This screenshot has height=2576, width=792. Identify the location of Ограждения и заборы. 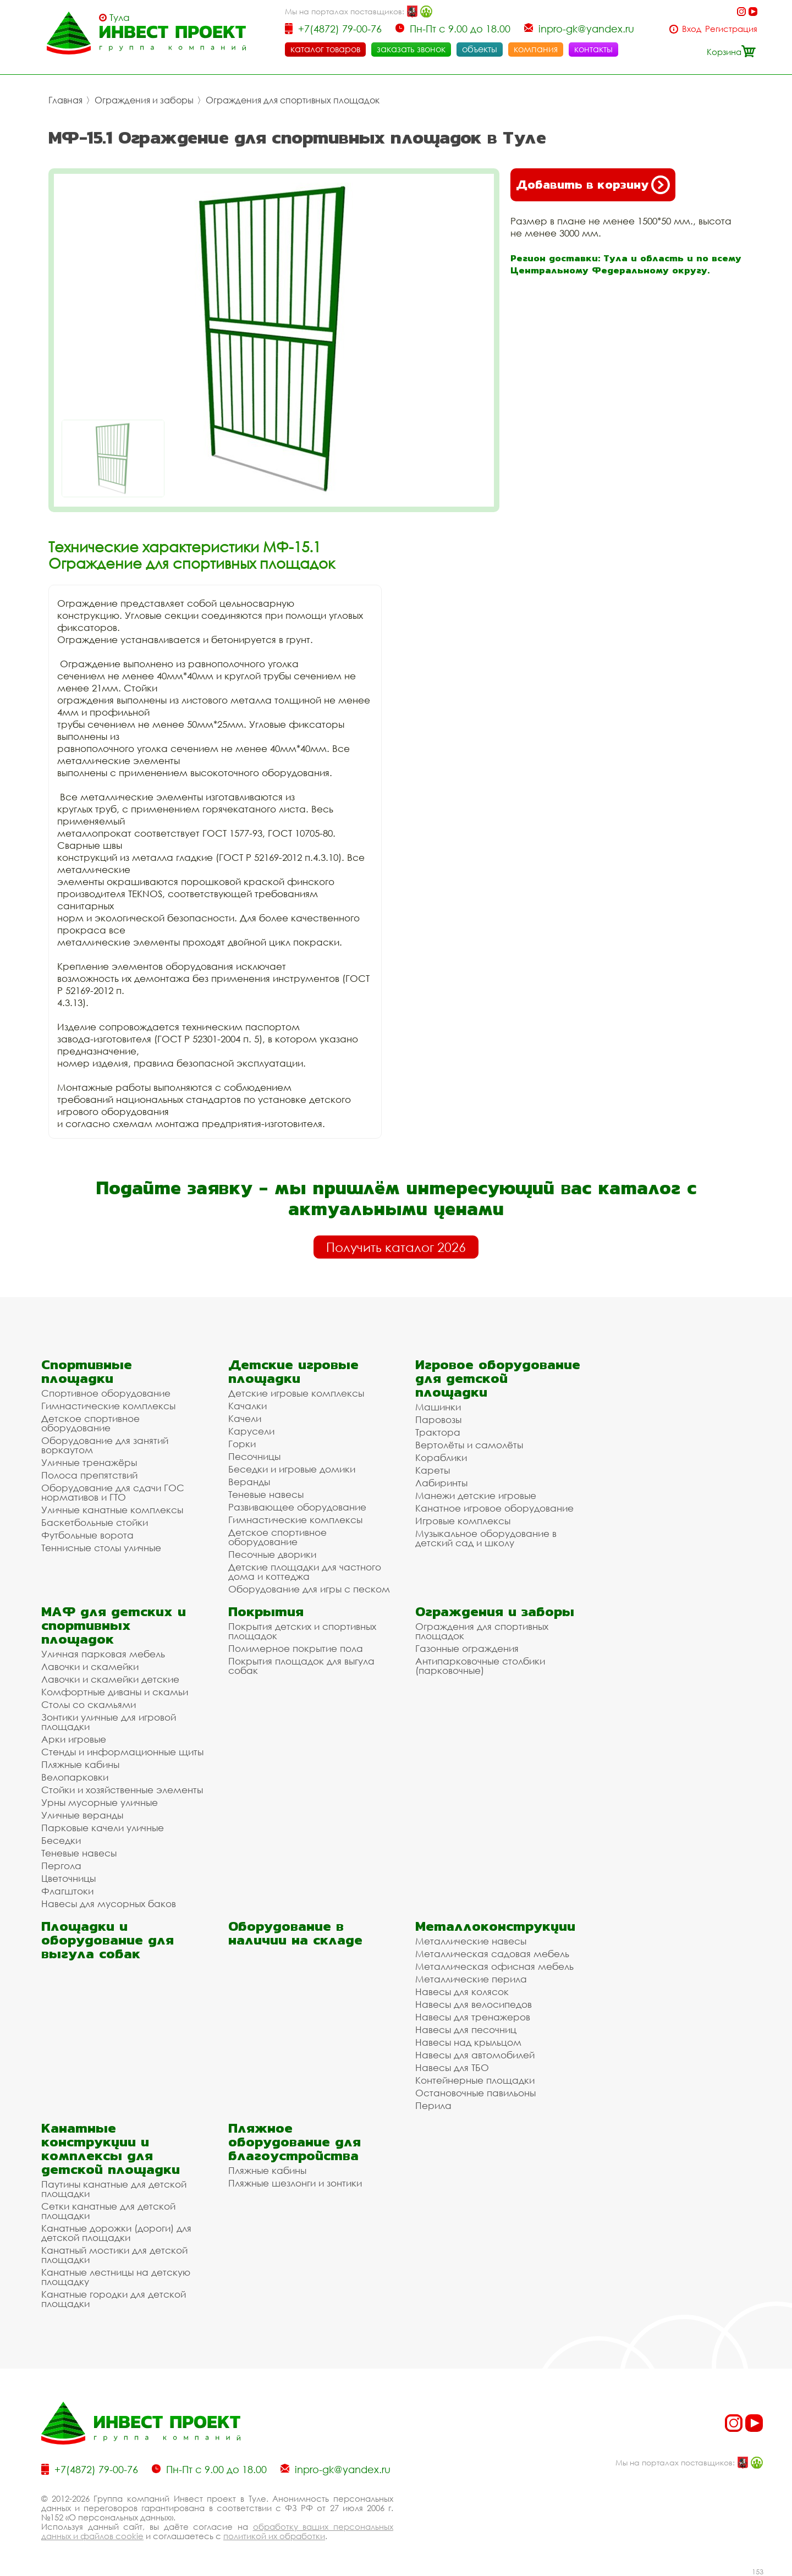
(144, 100).